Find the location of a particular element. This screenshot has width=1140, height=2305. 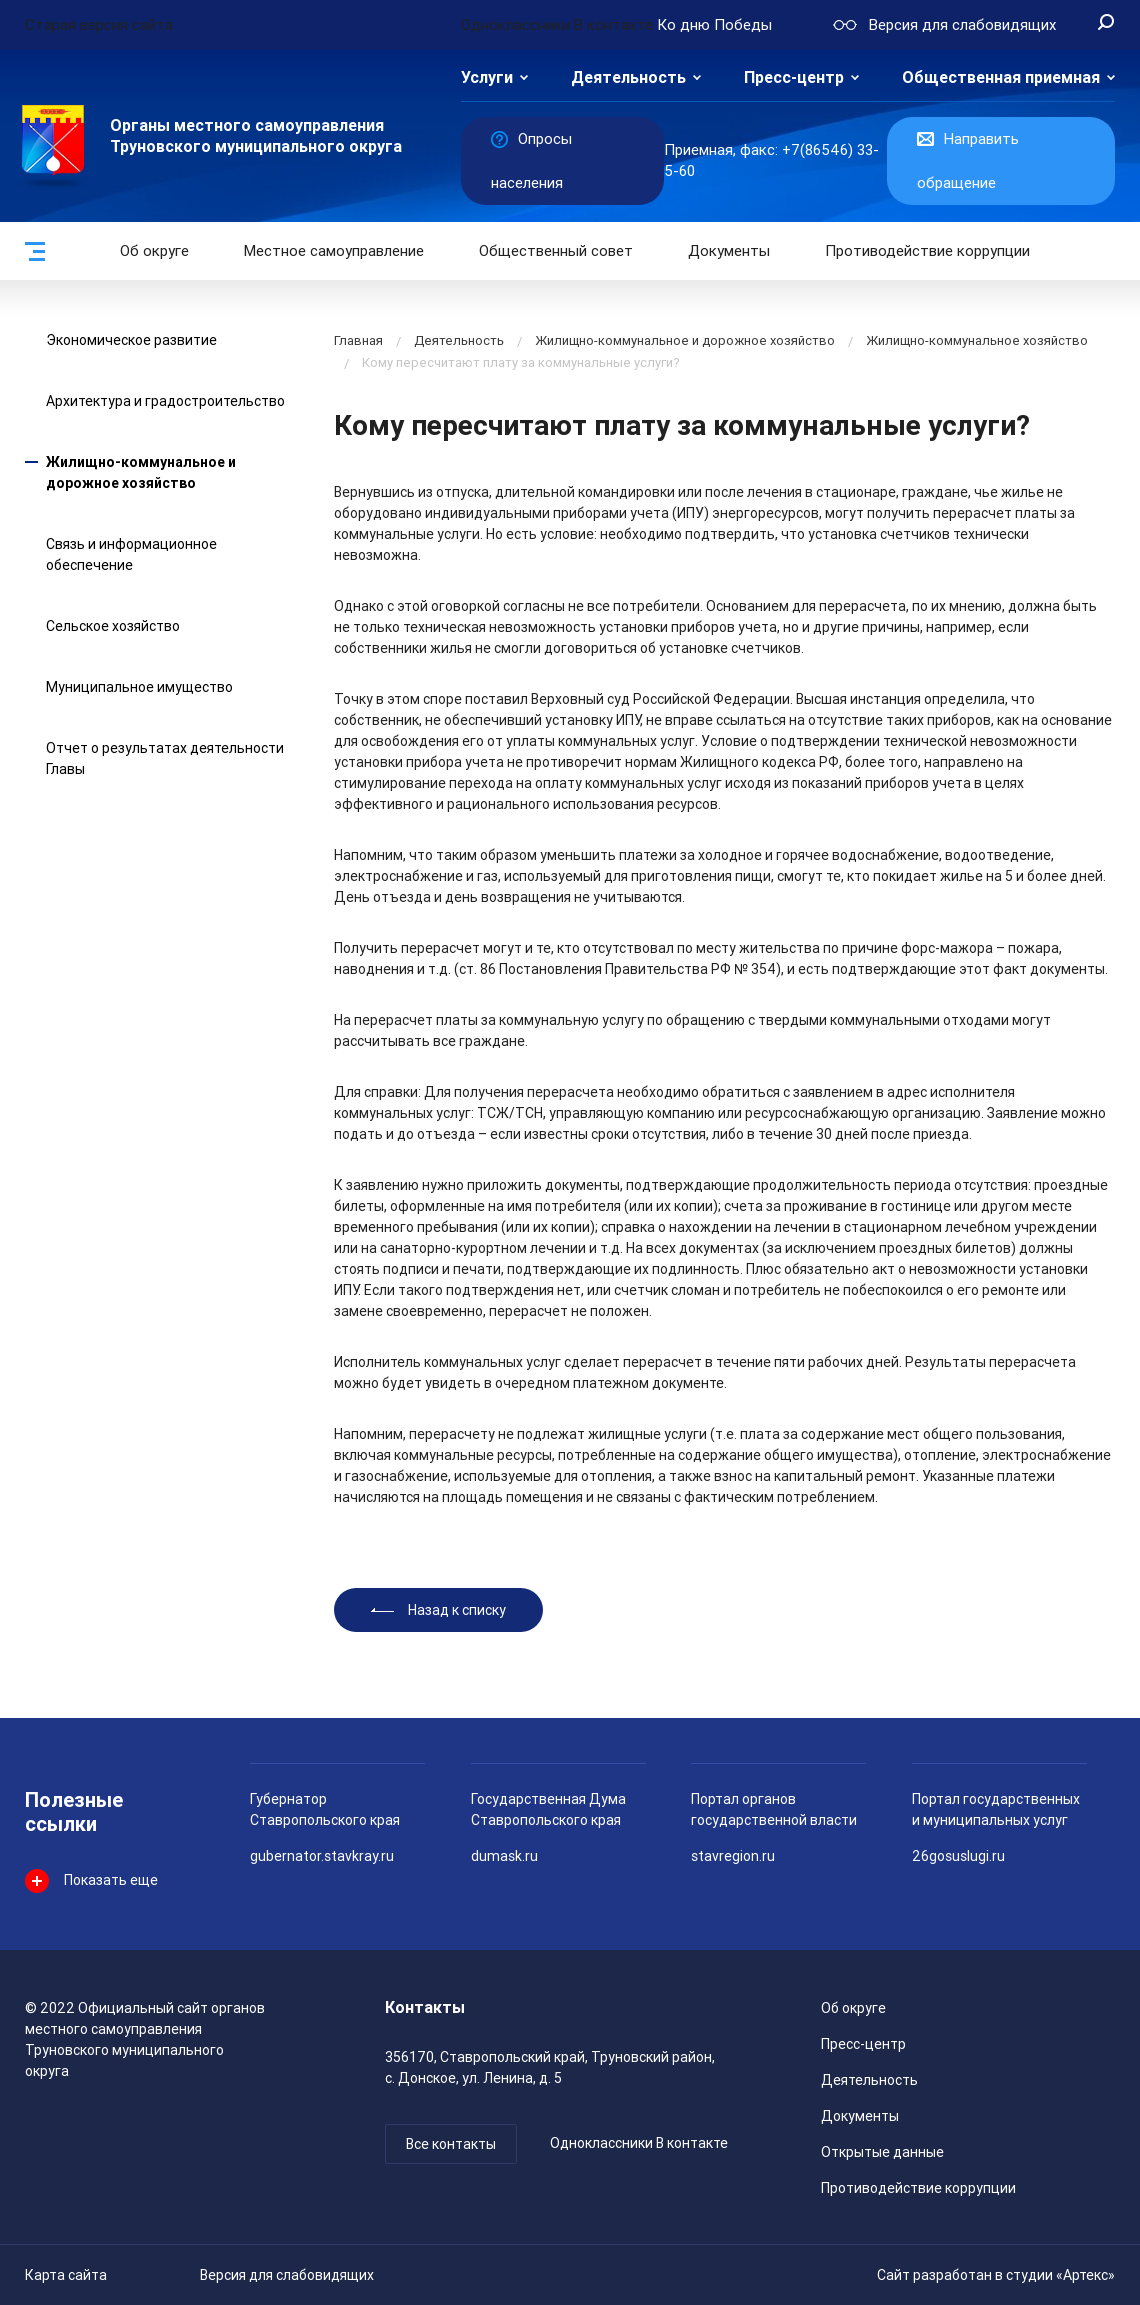

Версия для слабовидящих is located at coordinates (287, 2275).